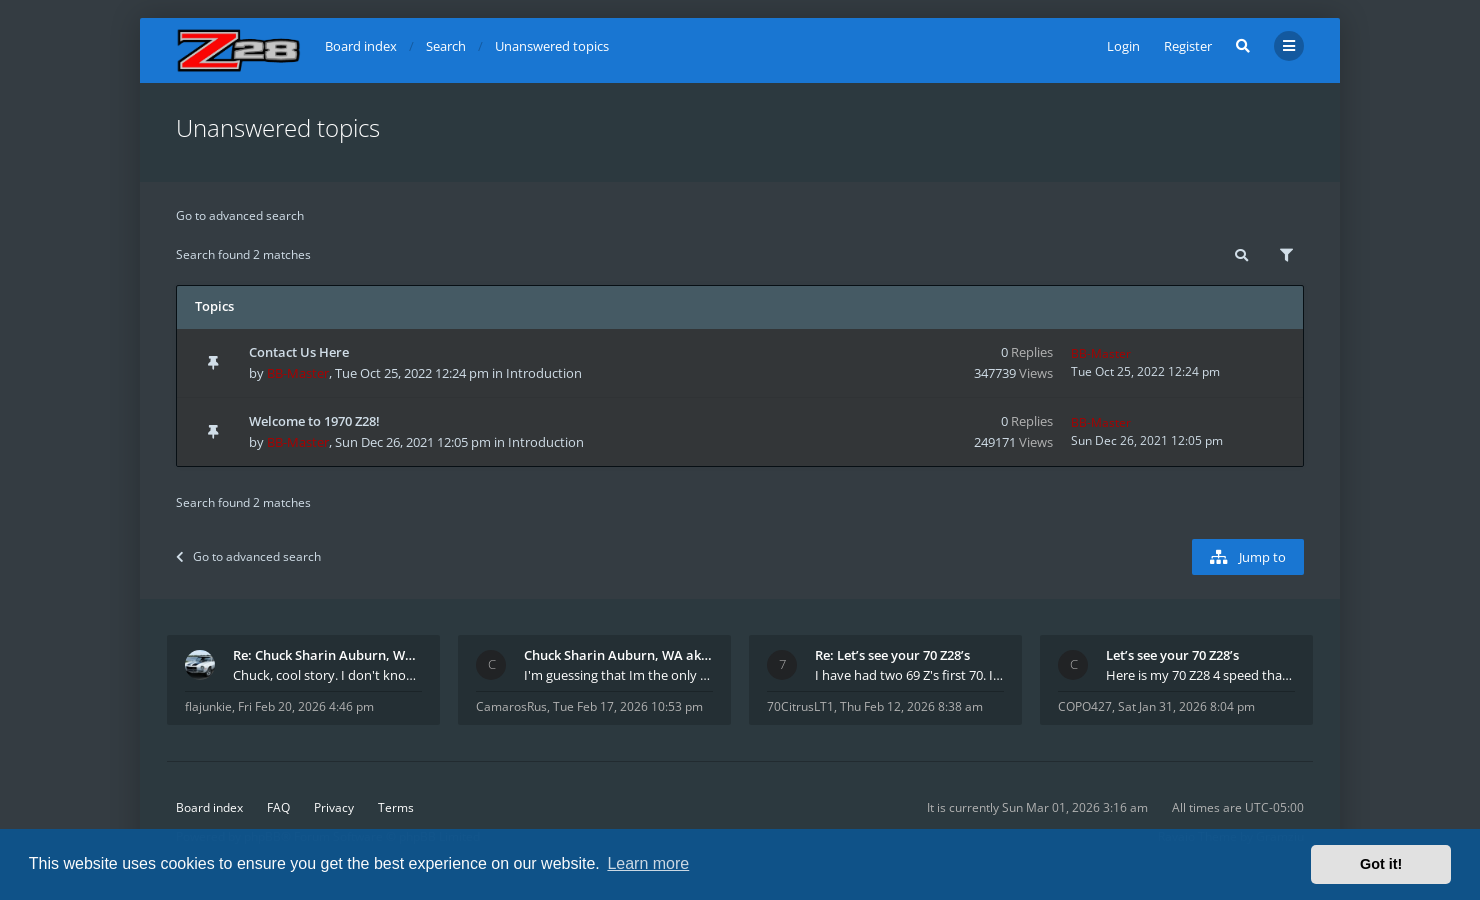 The height and width of the screenshot is (900, 1480). Describe the element at coordinates (209, 807) in the screenshot. I see `Board index` at that location.